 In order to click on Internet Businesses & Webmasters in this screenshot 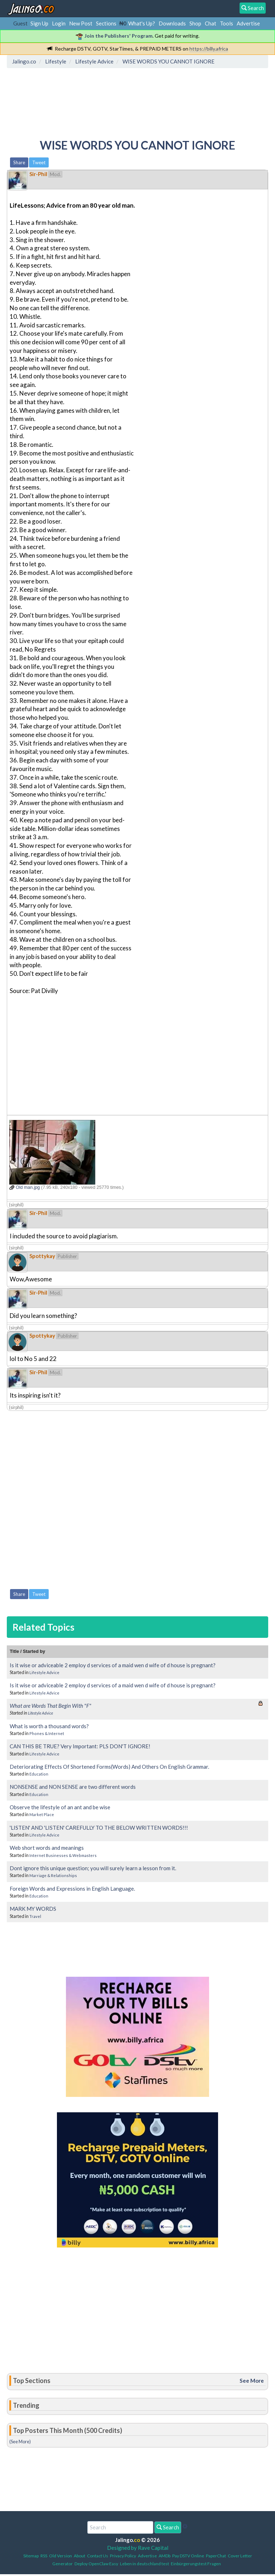, I will do `click(63, 1855)`.